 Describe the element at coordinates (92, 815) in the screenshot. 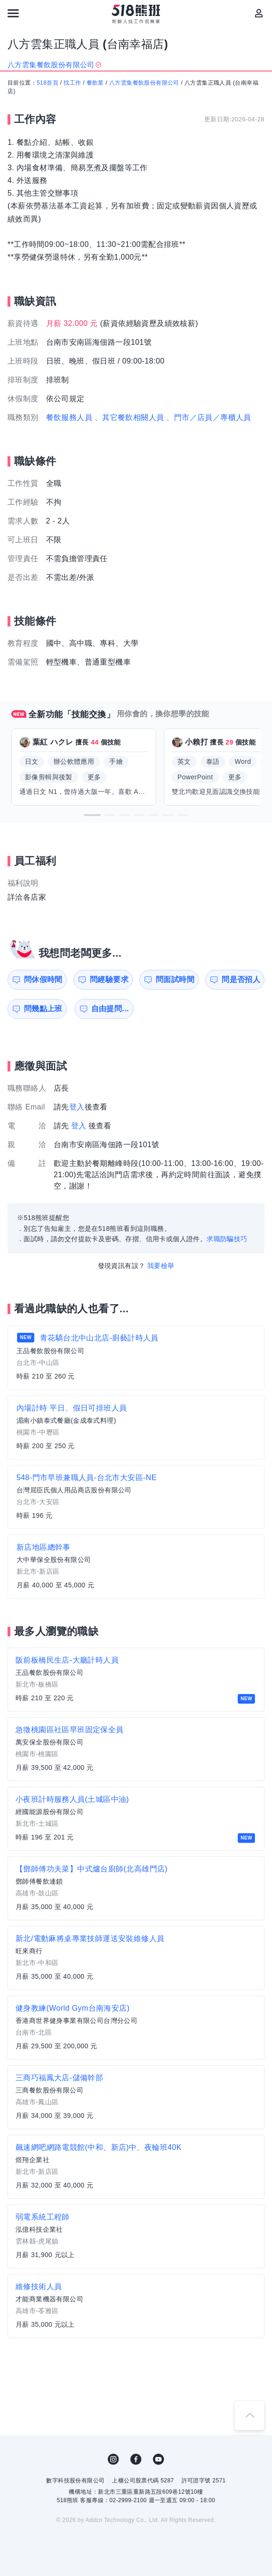

I see `[button]` at that location.